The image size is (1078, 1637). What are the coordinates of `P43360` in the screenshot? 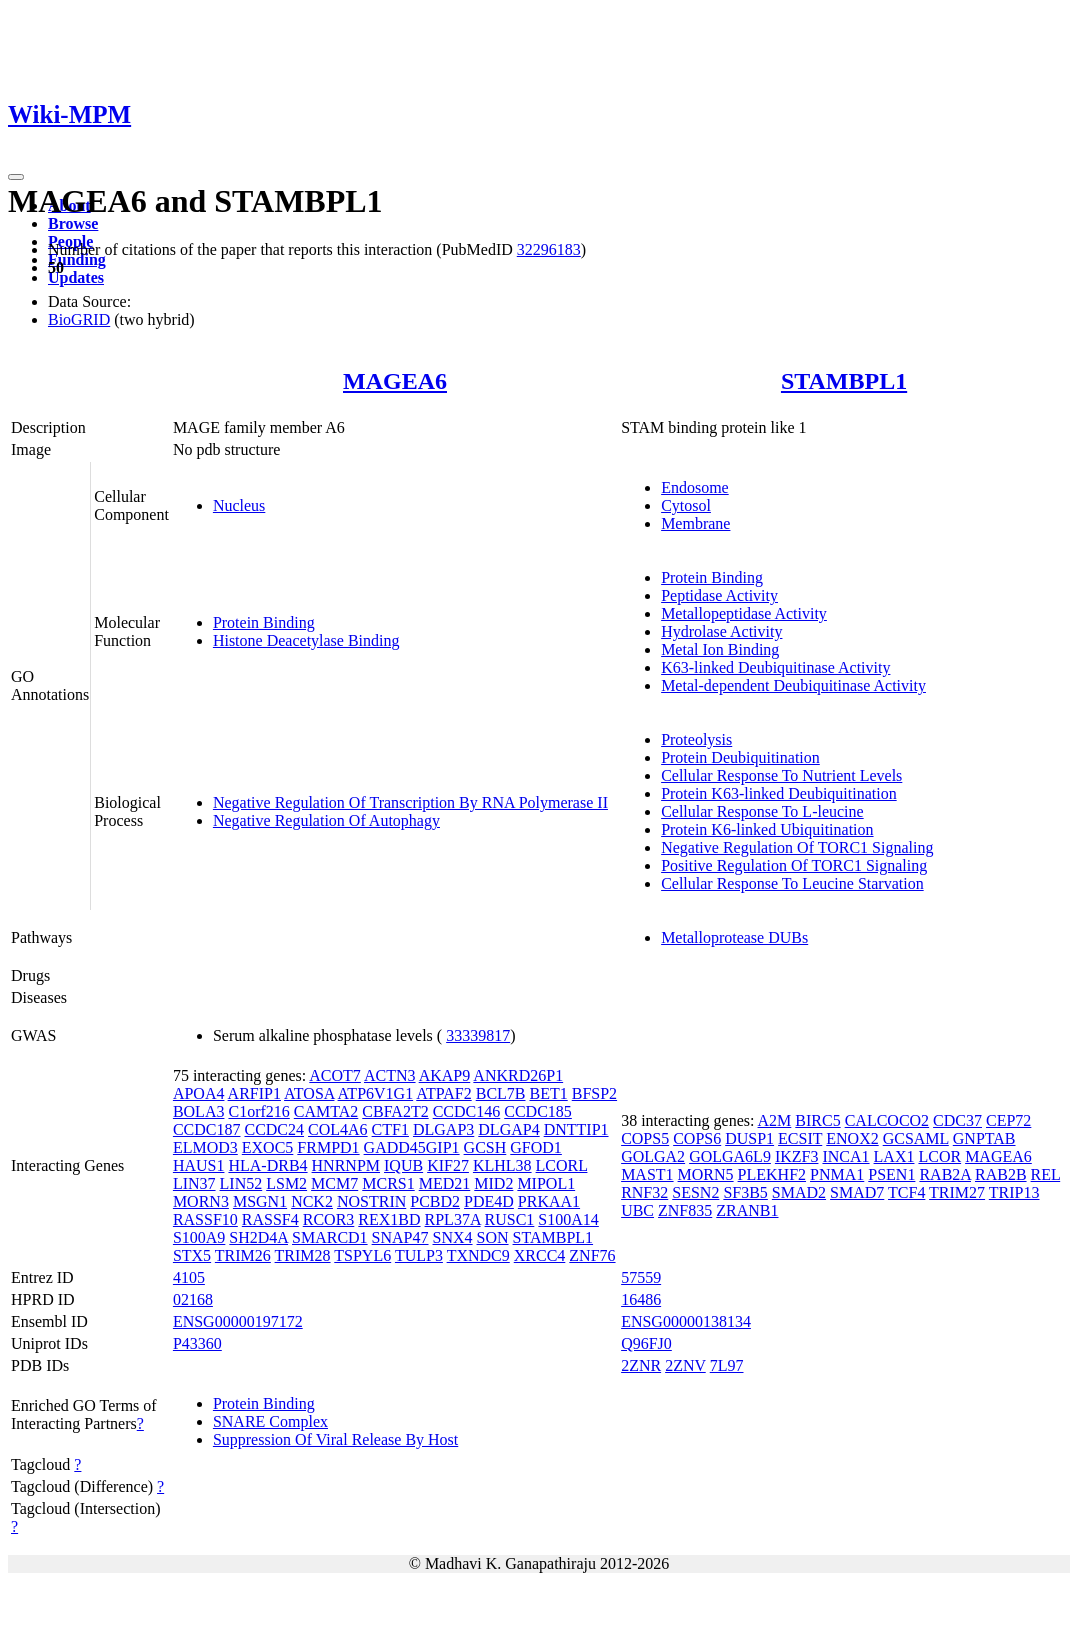 It's located at (197, 1343).